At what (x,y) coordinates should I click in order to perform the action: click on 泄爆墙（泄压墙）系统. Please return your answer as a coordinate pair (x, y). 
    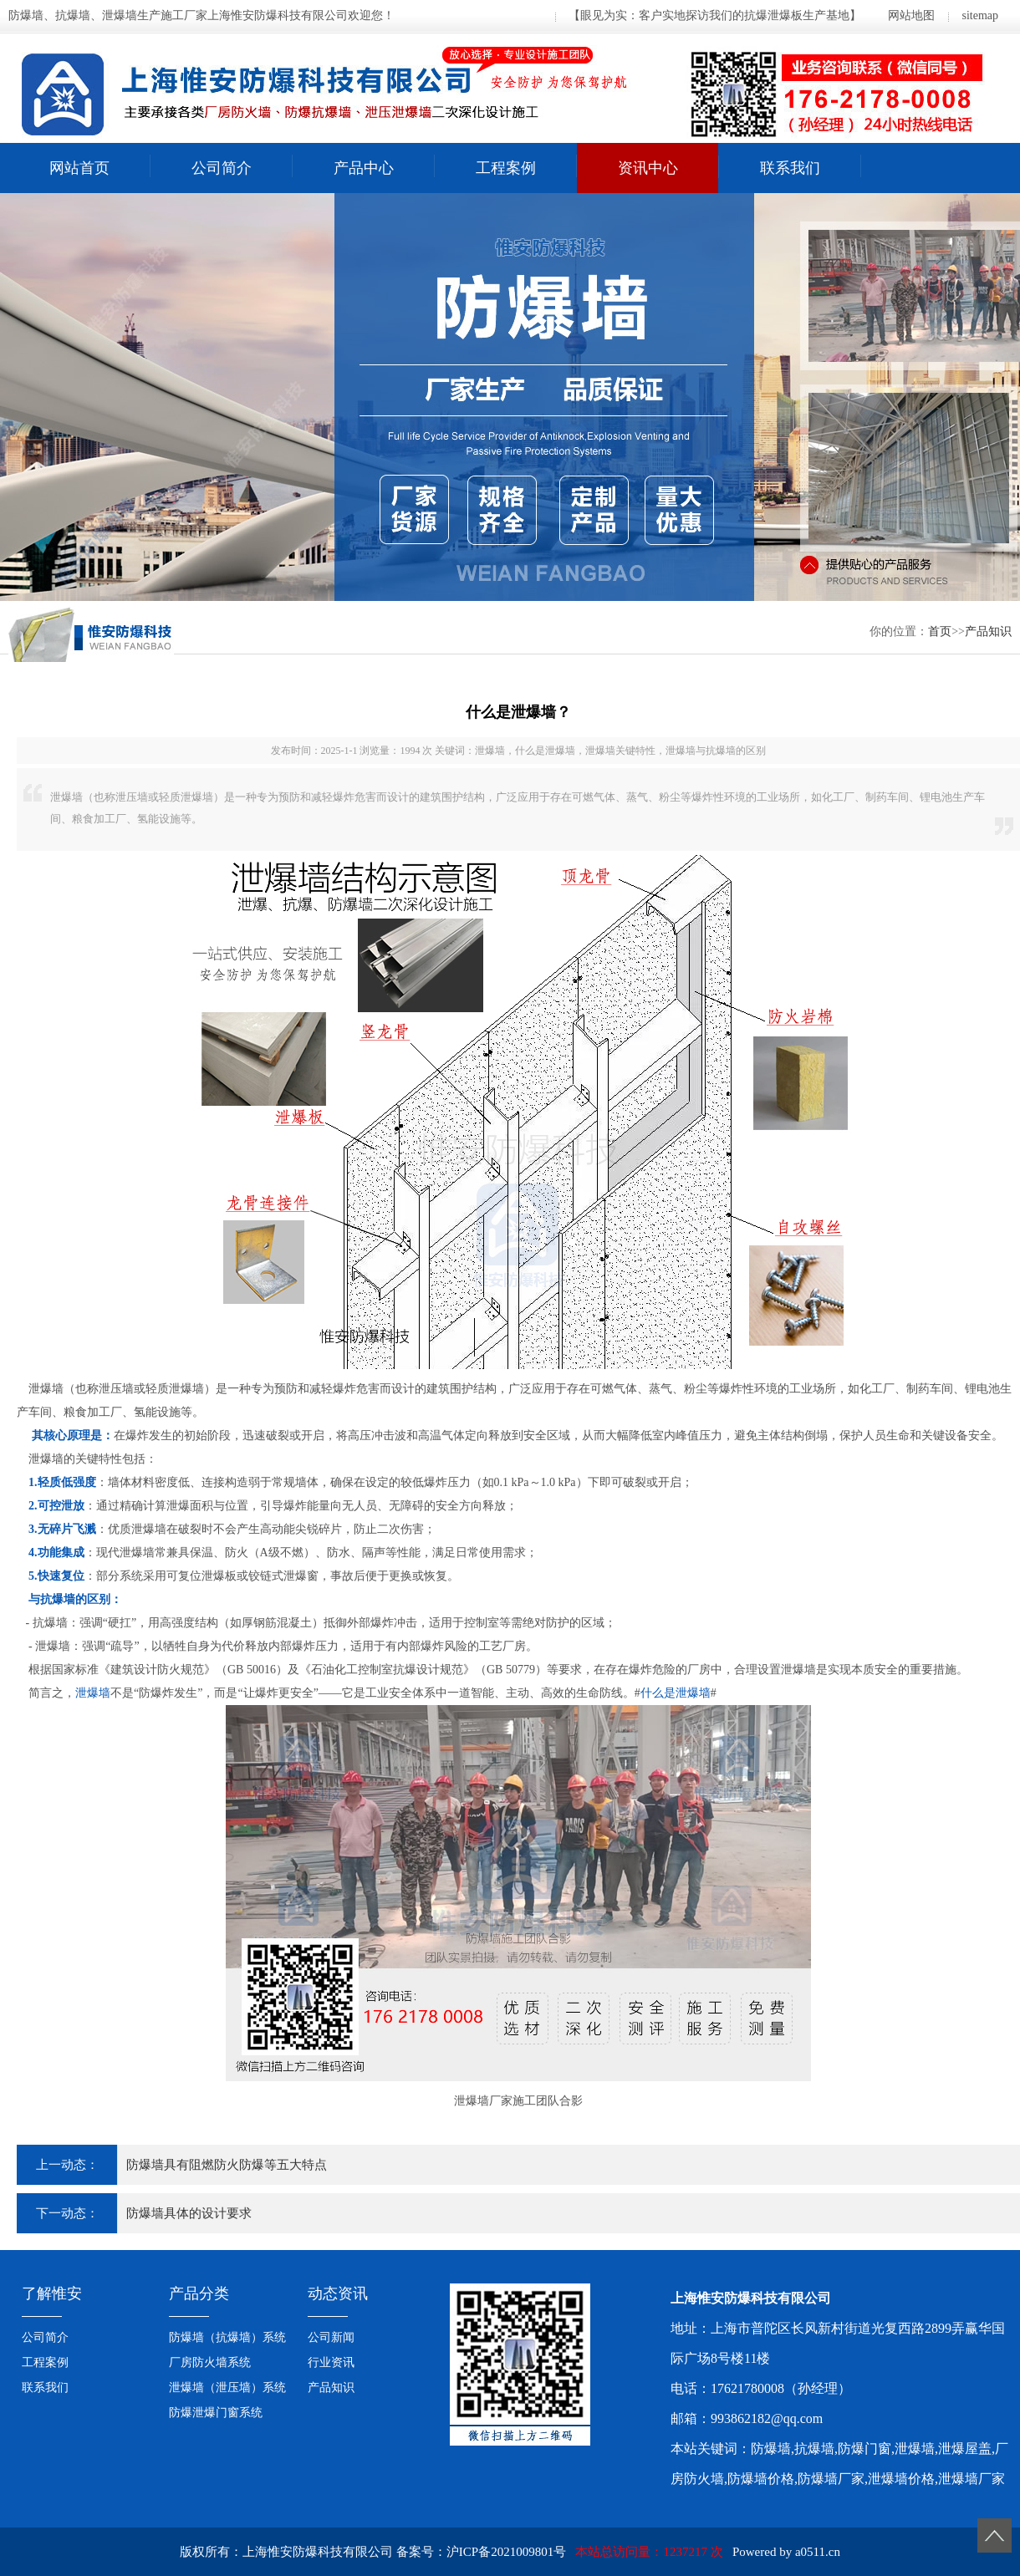
    Looking at the image, I should click on (227, 2387).